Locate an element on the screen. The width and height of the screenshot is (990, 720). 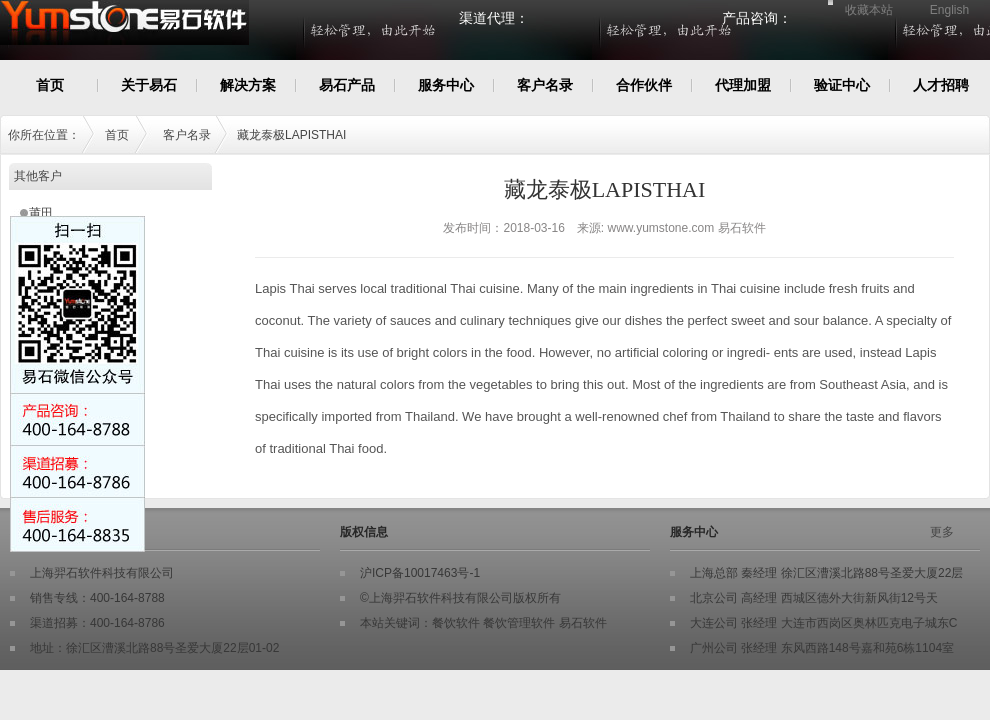
人才招聘 is located at coordinates (941, 85).